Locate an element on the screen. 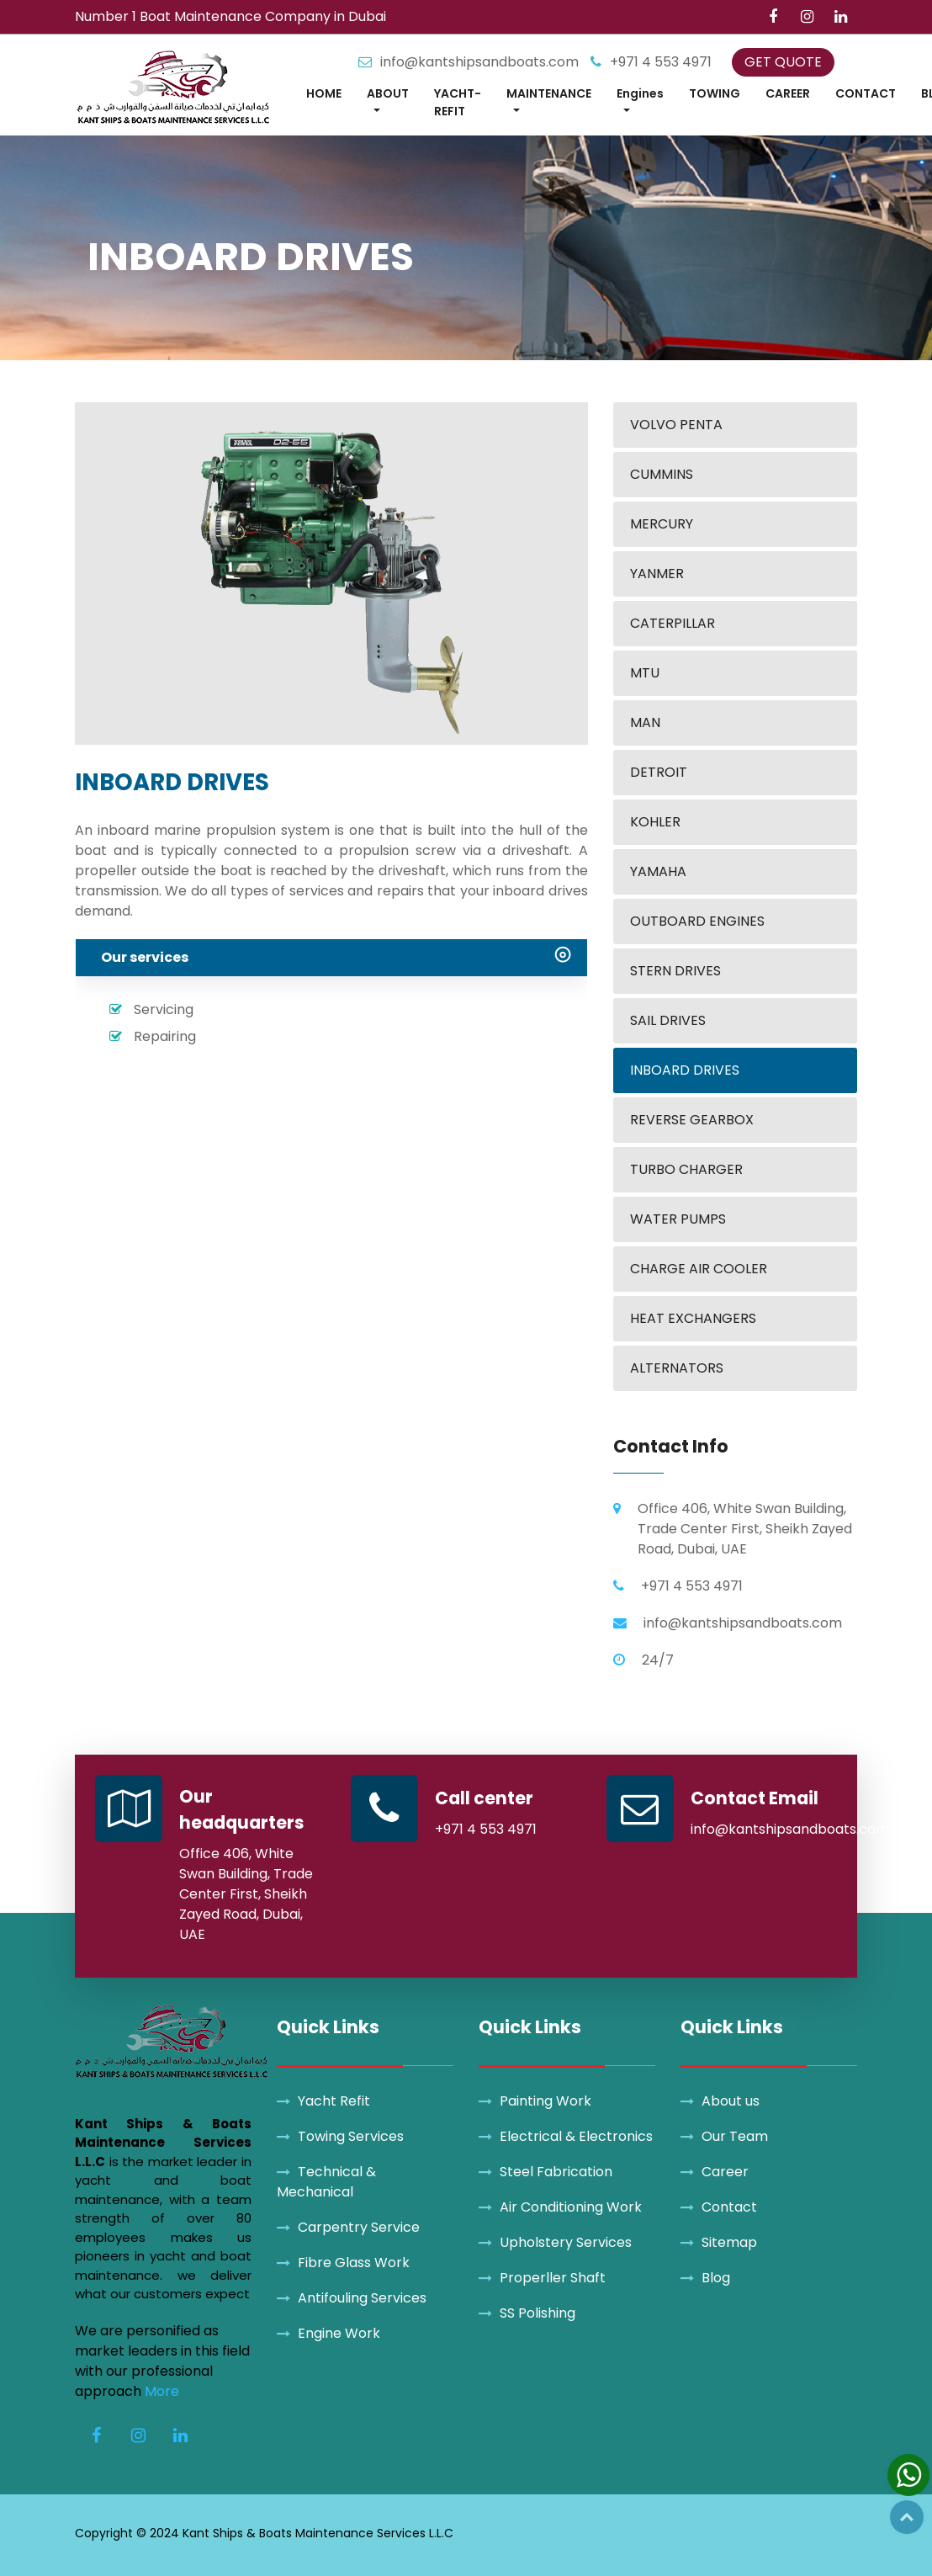 Image resolution: width=932 pixels, height=2576 pixels. Painting Work is located at coordinates (545, 2101).